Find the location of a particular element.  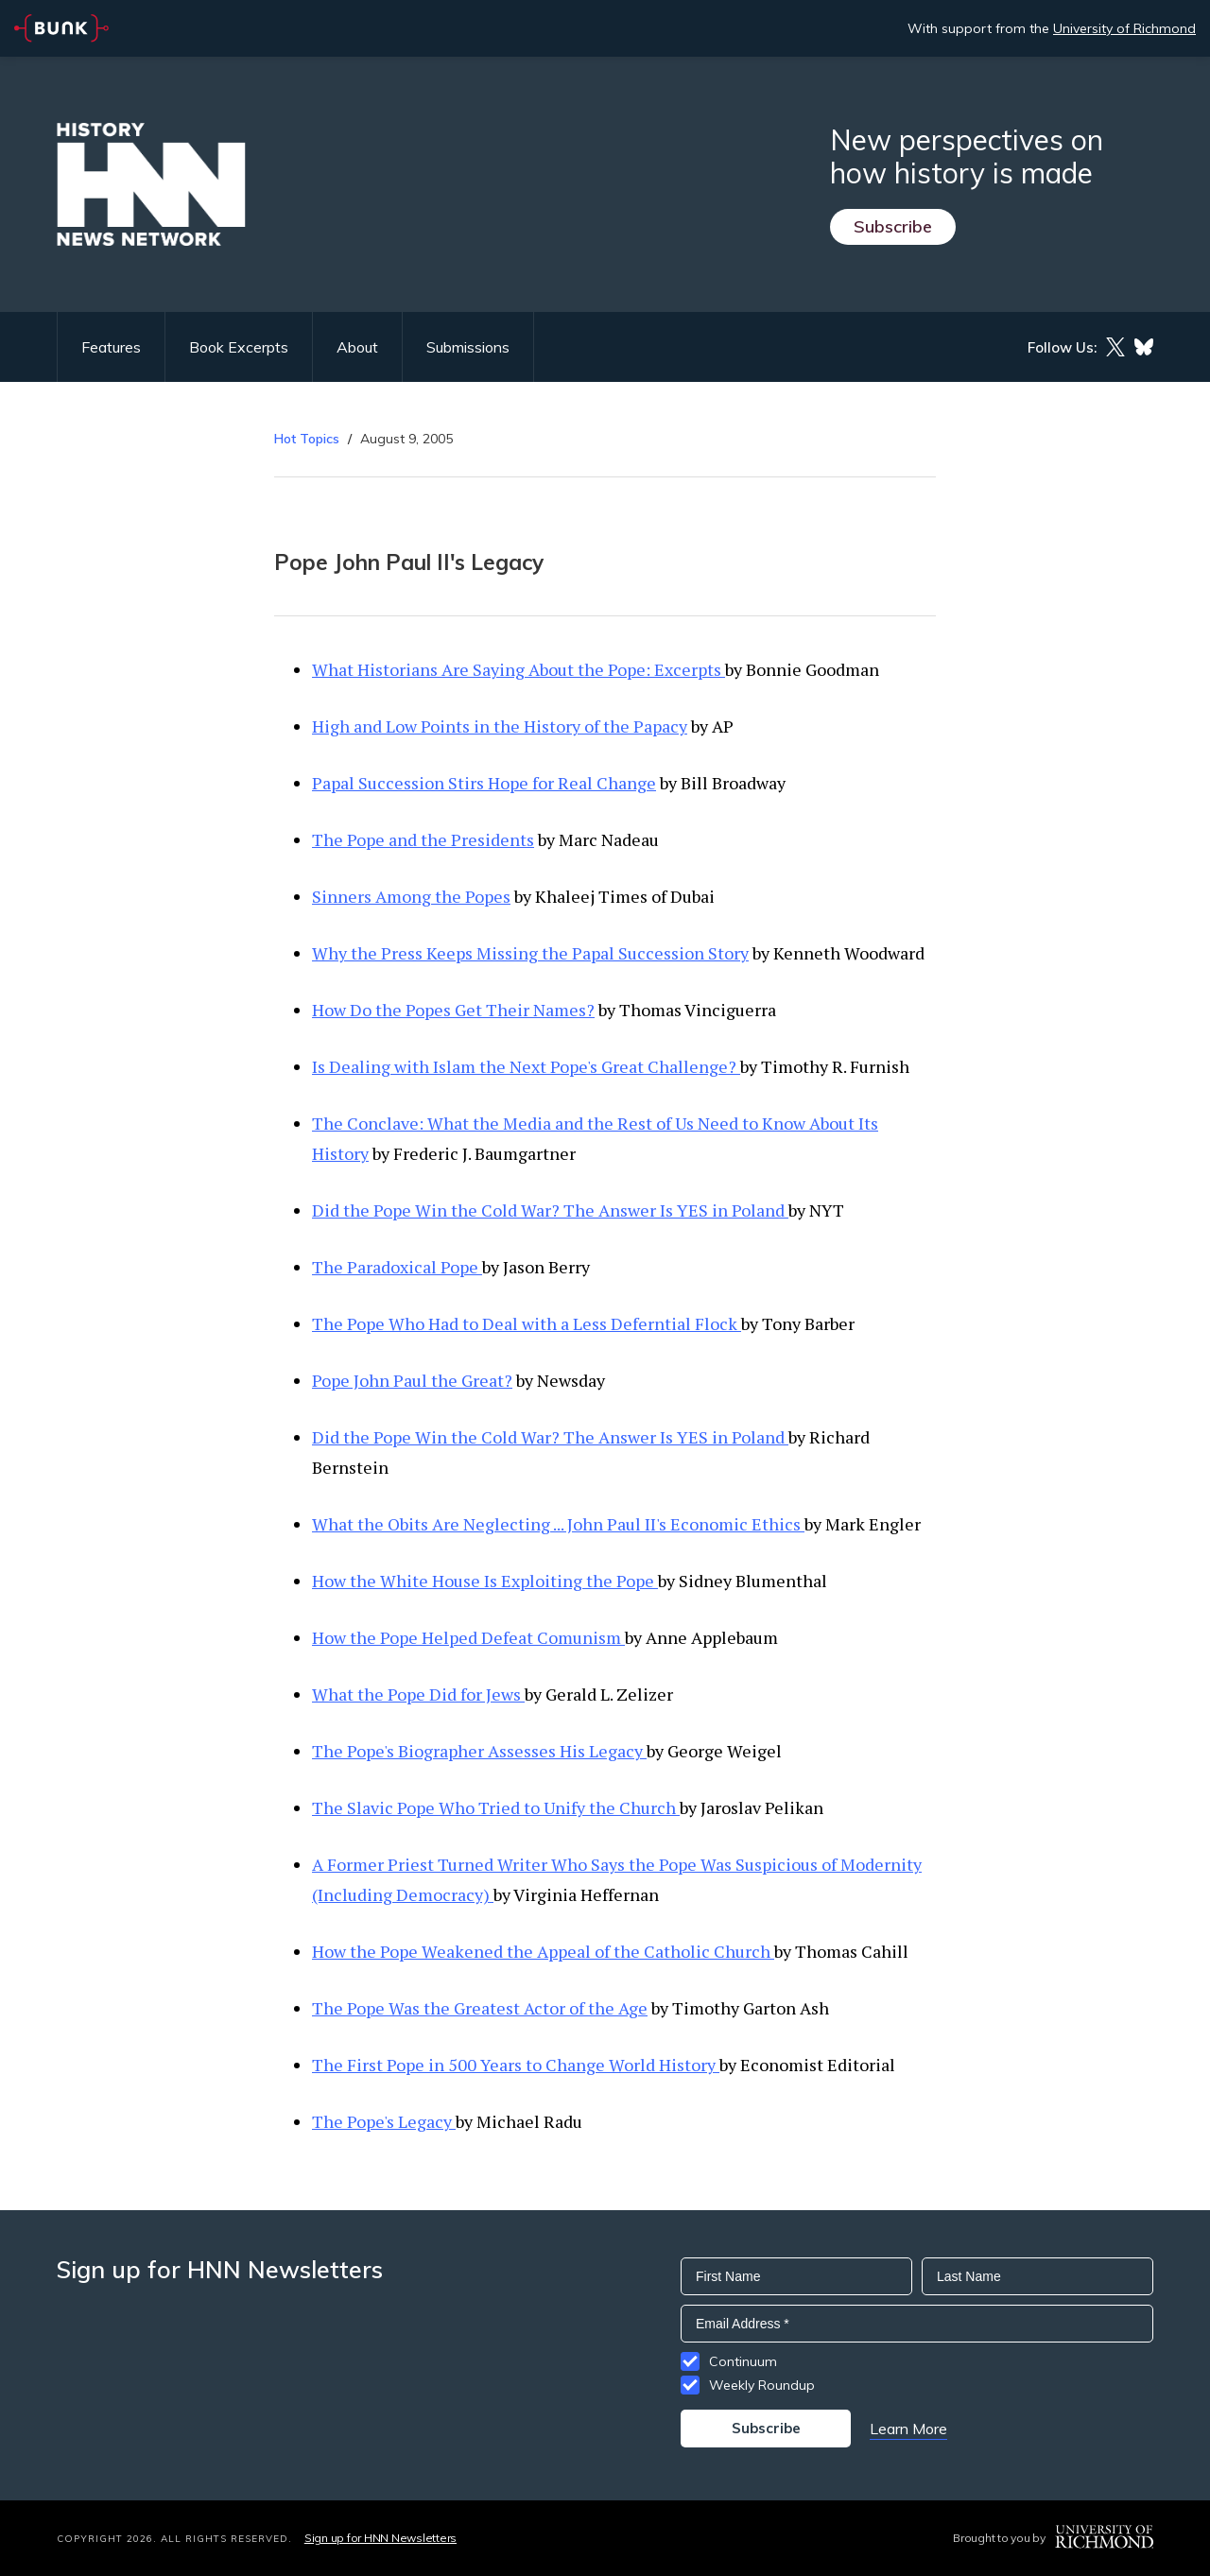

Pope John Paul the Great? is located at coordinates (412, 1380).